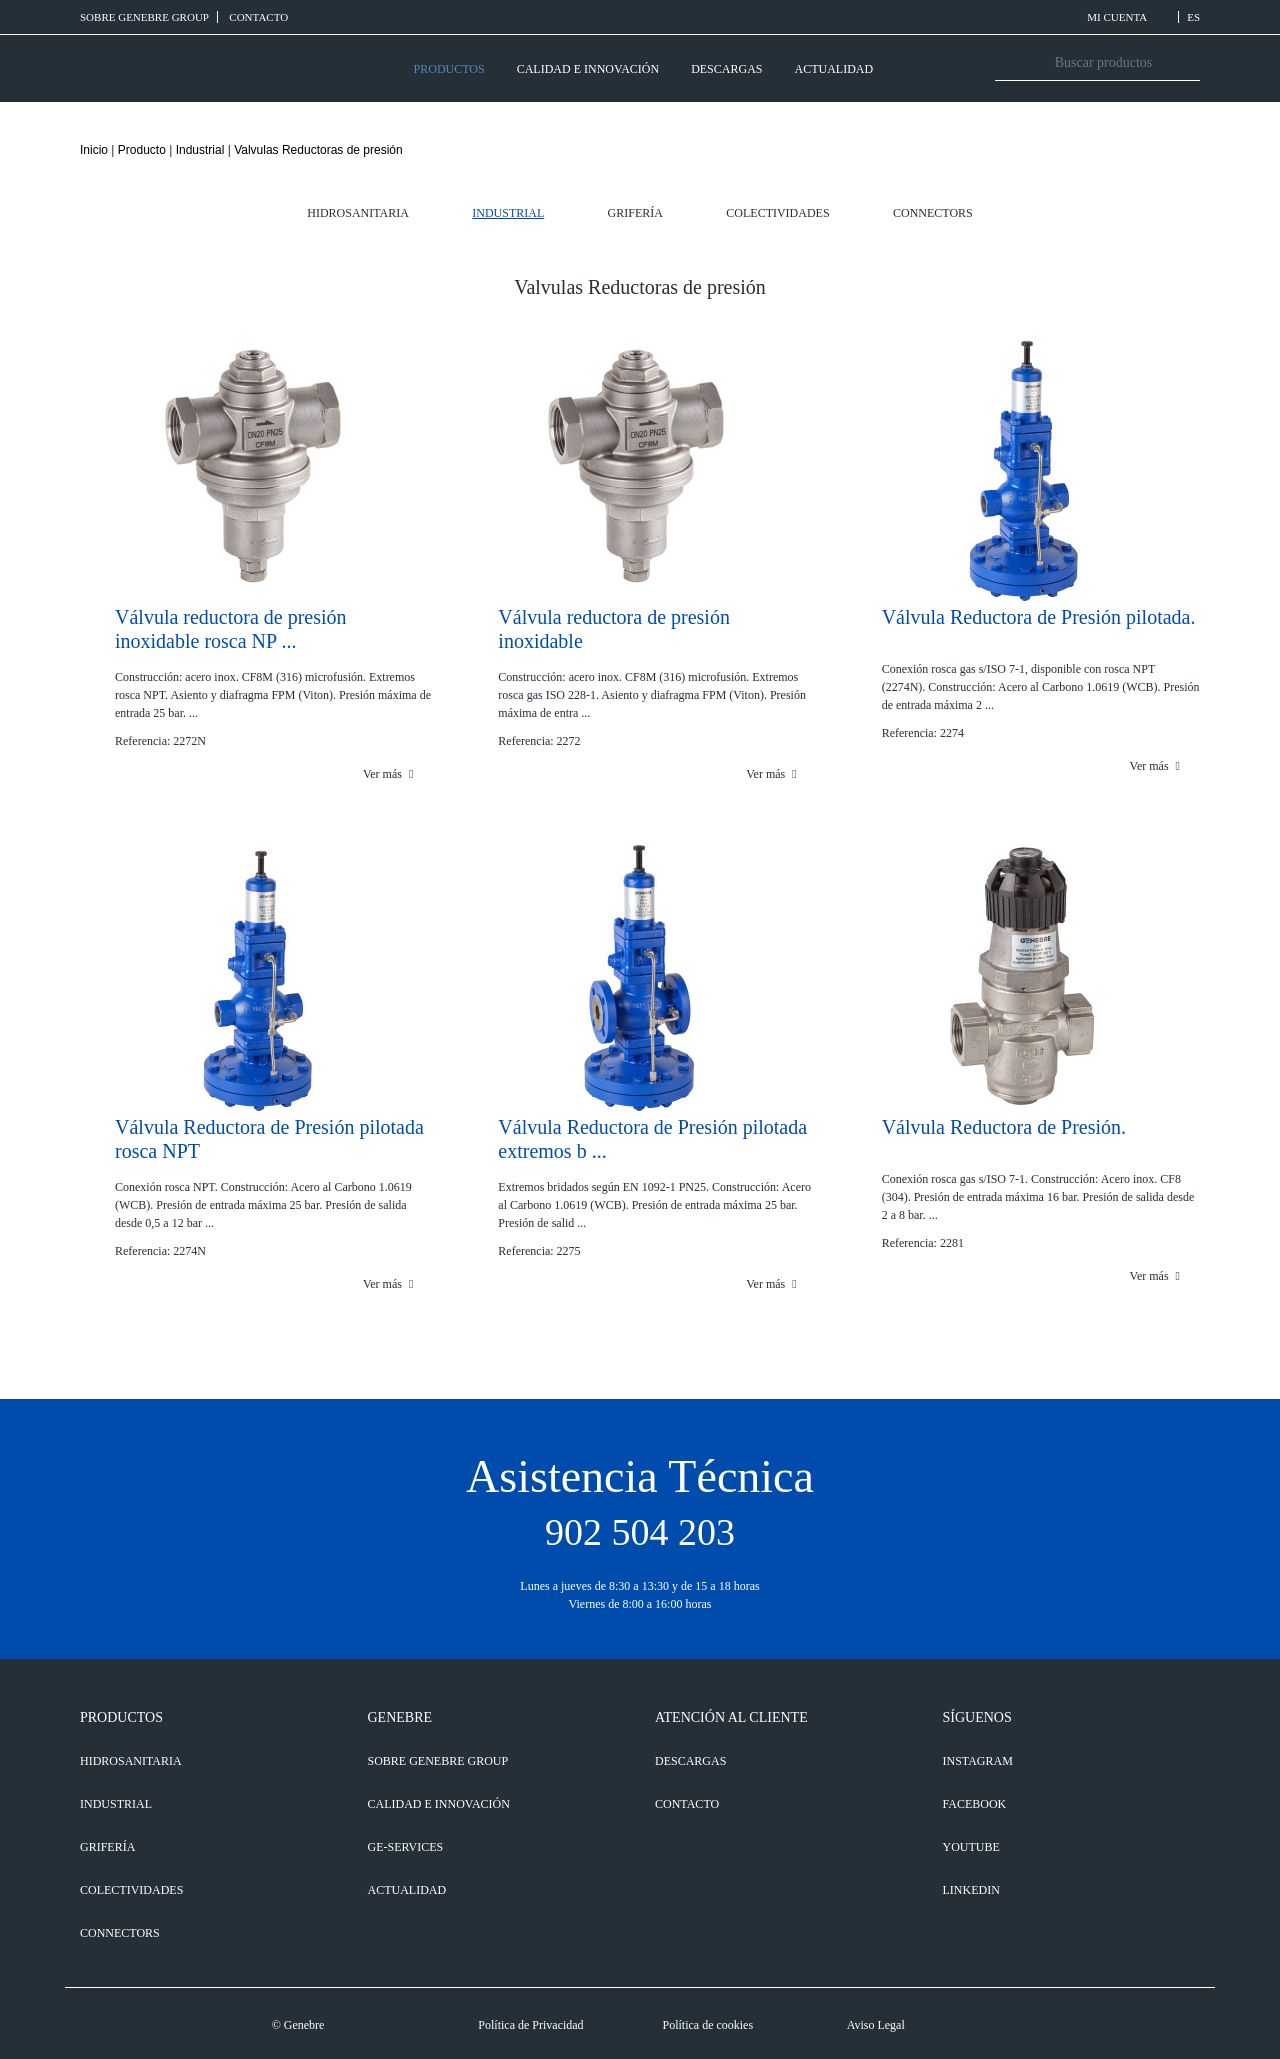 The width and height of the screenshot is (1280, 2059). Describe the element at coordinates (640, 1532) in the screenshot. I see `902 504 203` at that location.